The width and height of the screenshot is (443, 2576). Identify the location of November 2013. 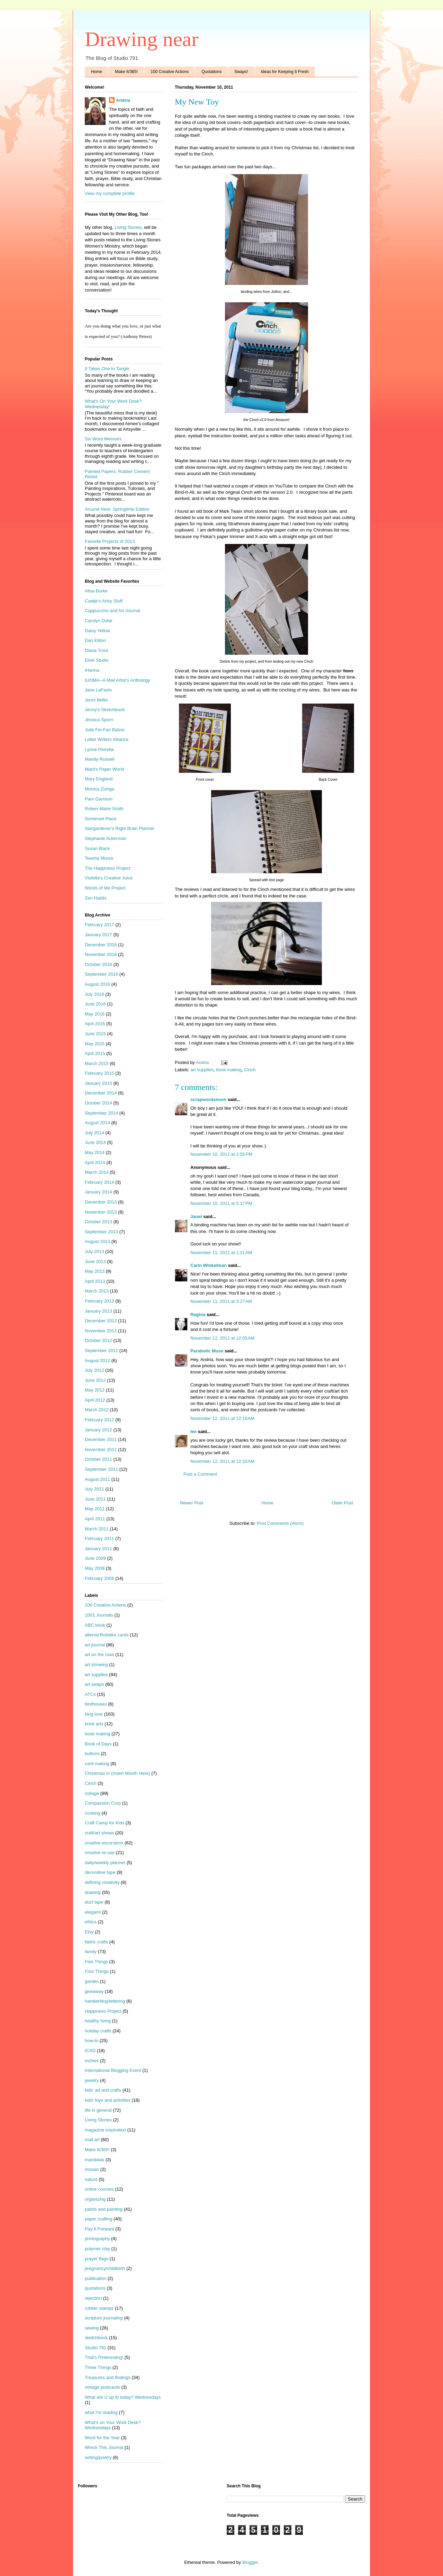
(101, 1212).